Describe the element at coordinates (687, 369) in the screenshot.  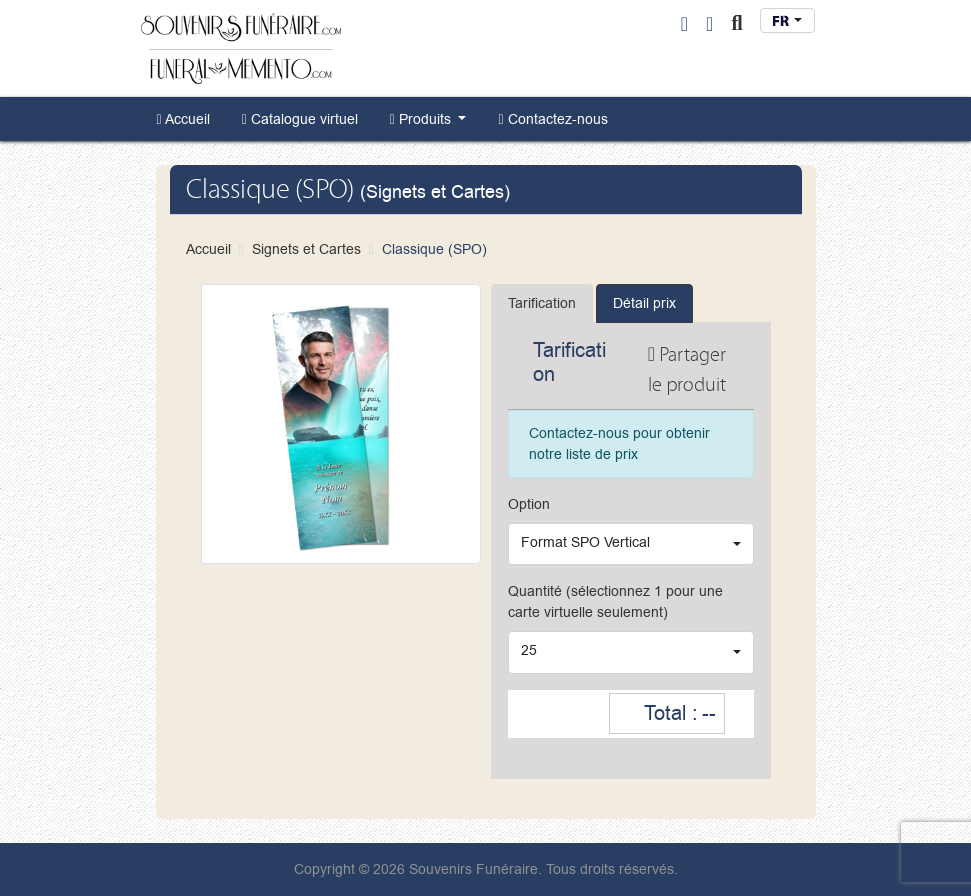
I see `Partager le produit` at that location.